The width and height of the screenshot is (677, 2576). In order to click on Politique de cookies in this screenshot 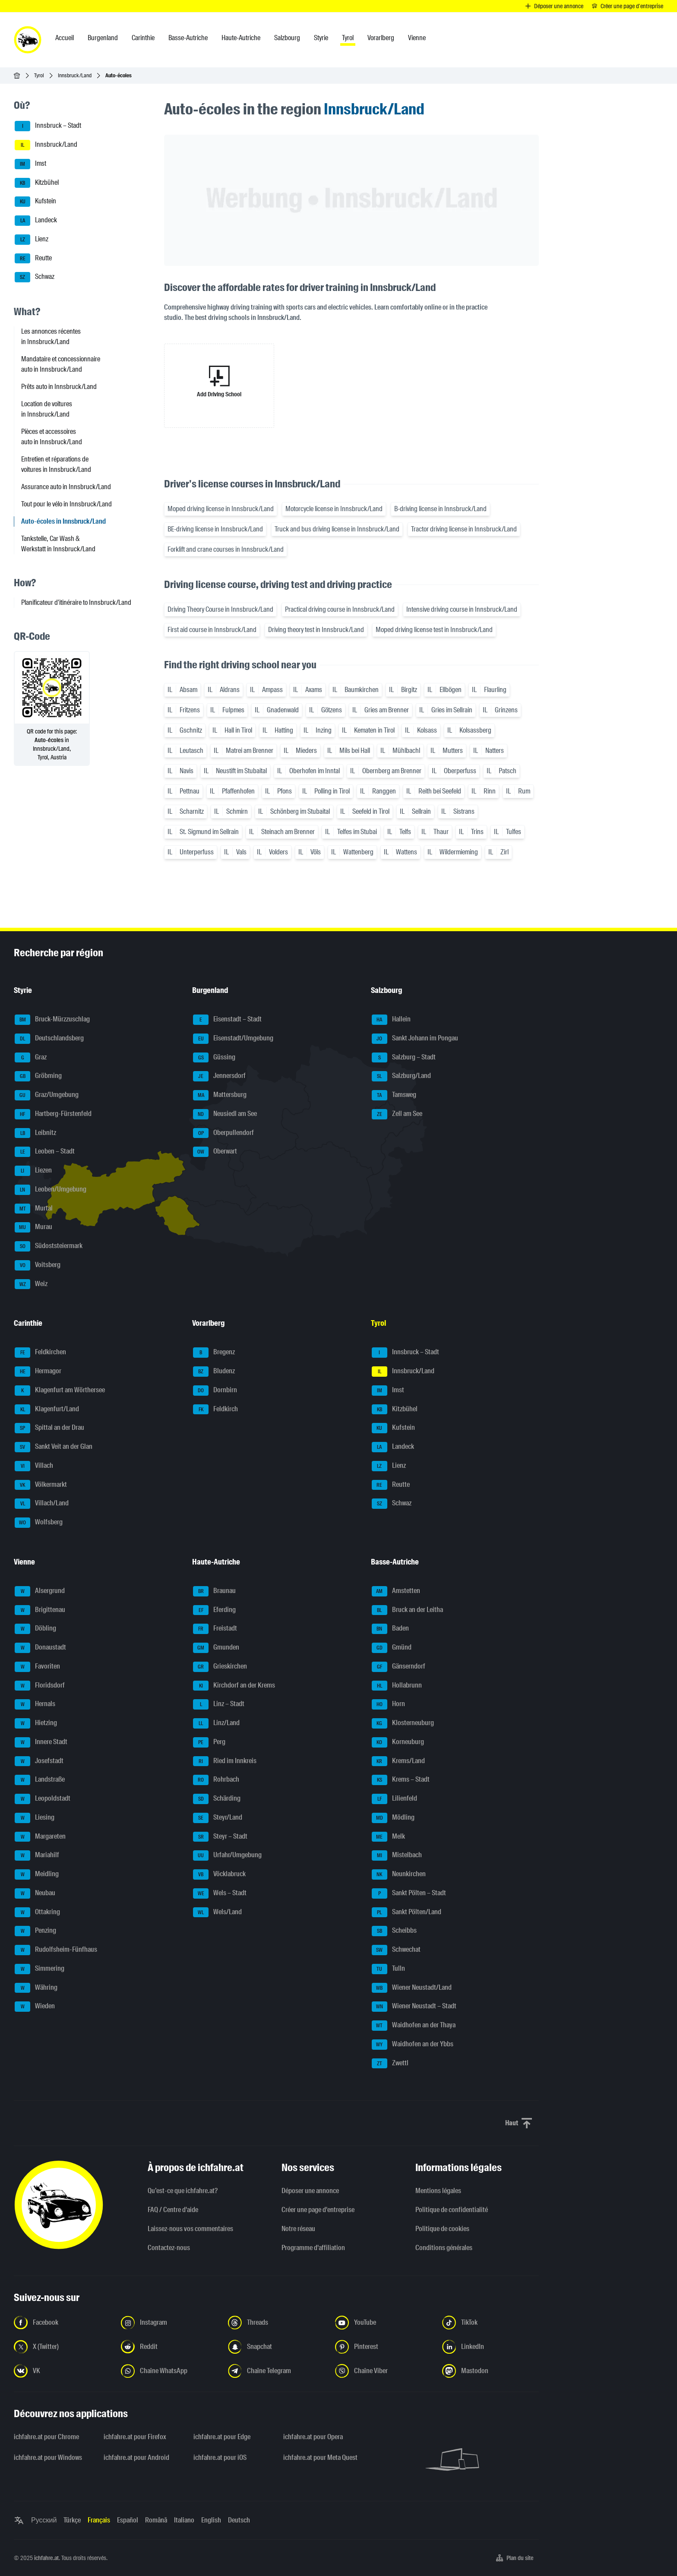, I will do `click(442, 2228)`.